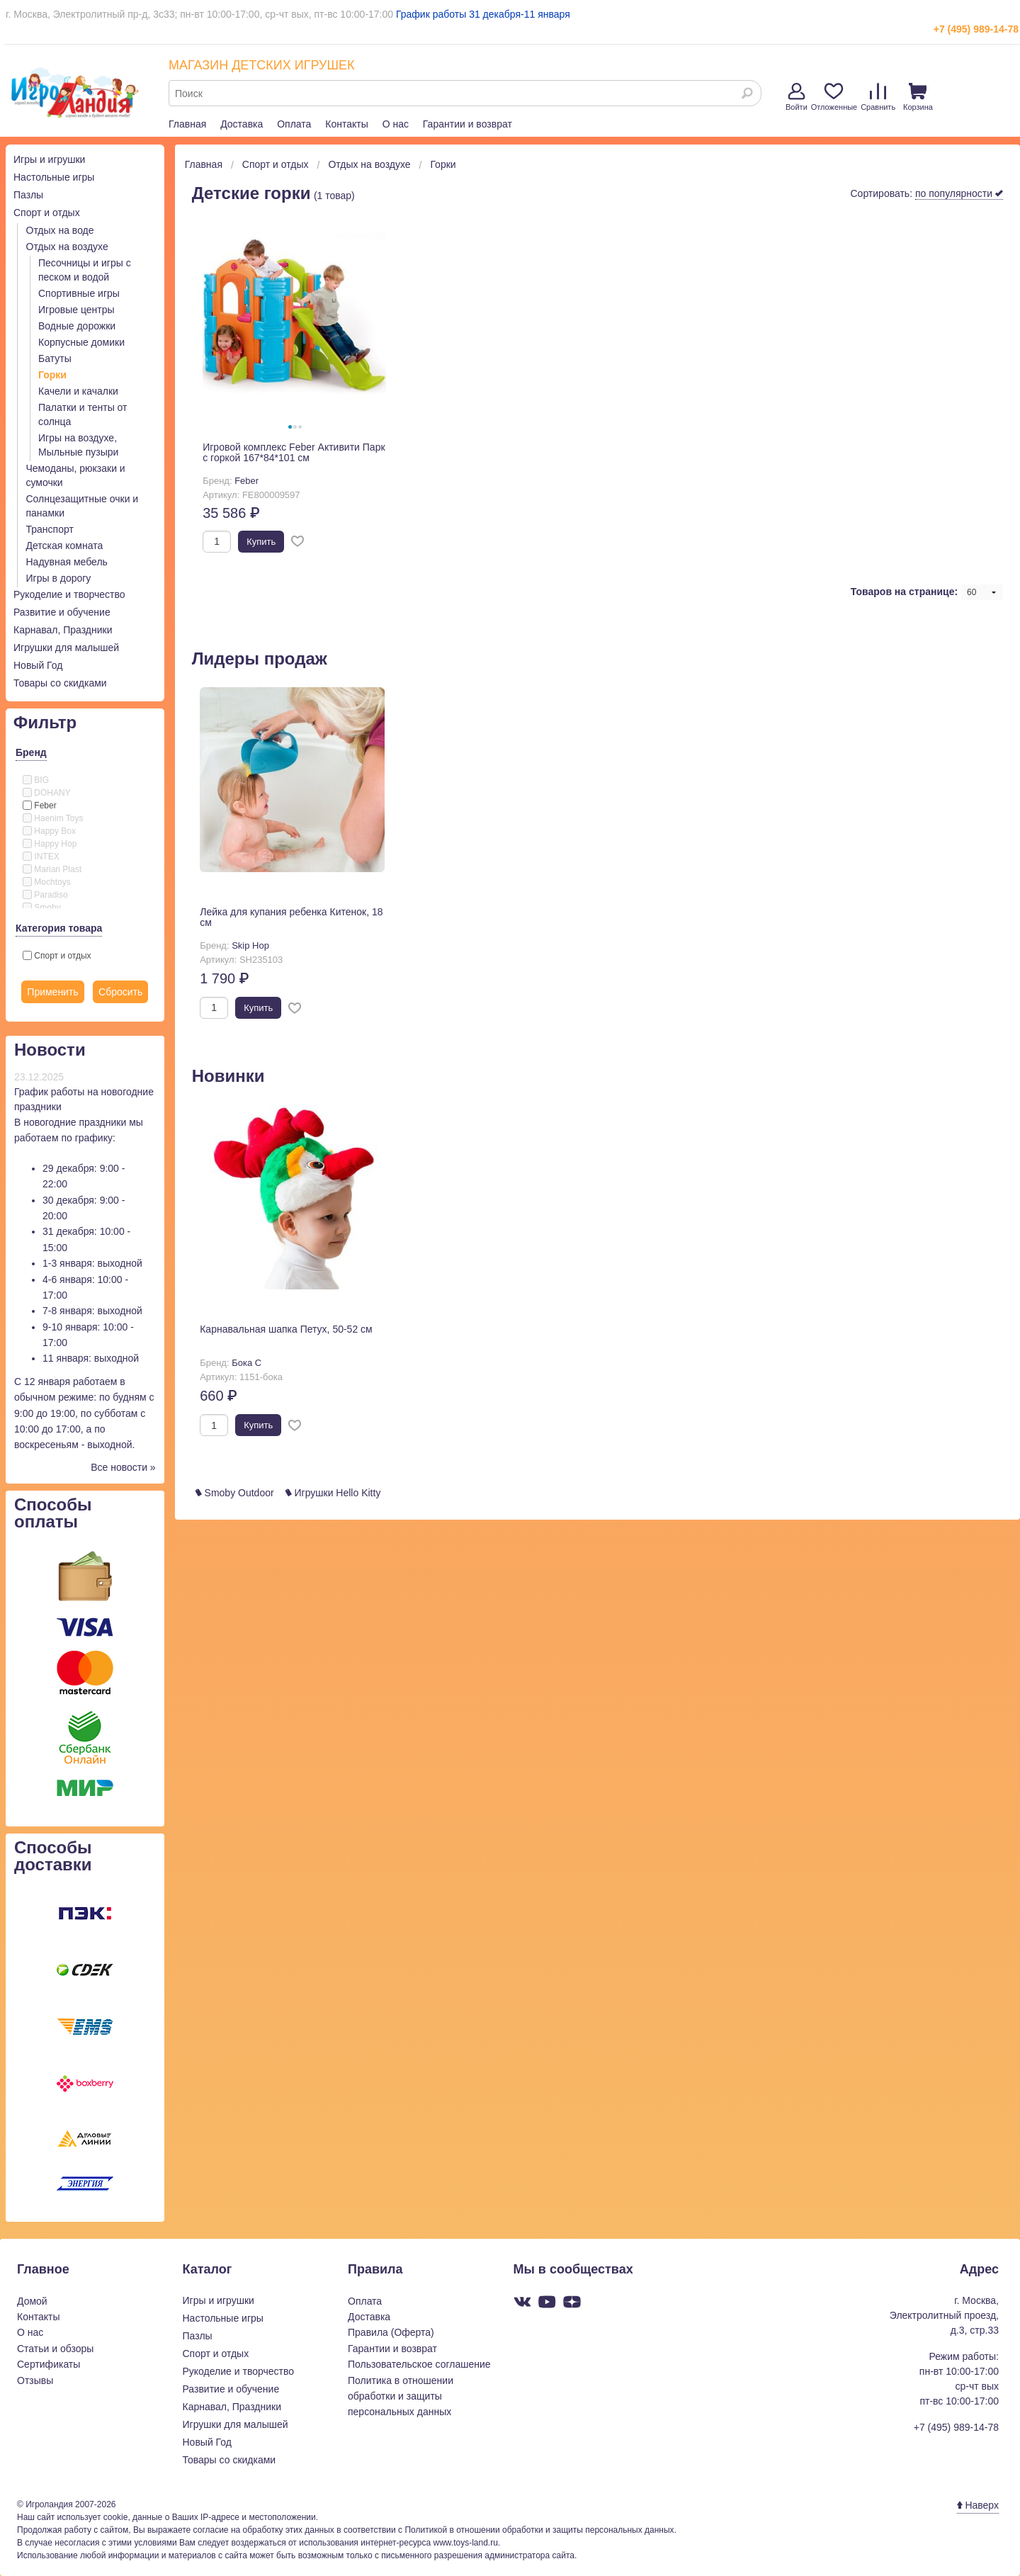 The height and width of the screenshot is (2576, 1020). I want to click on DOHANY, so click(47, 793).